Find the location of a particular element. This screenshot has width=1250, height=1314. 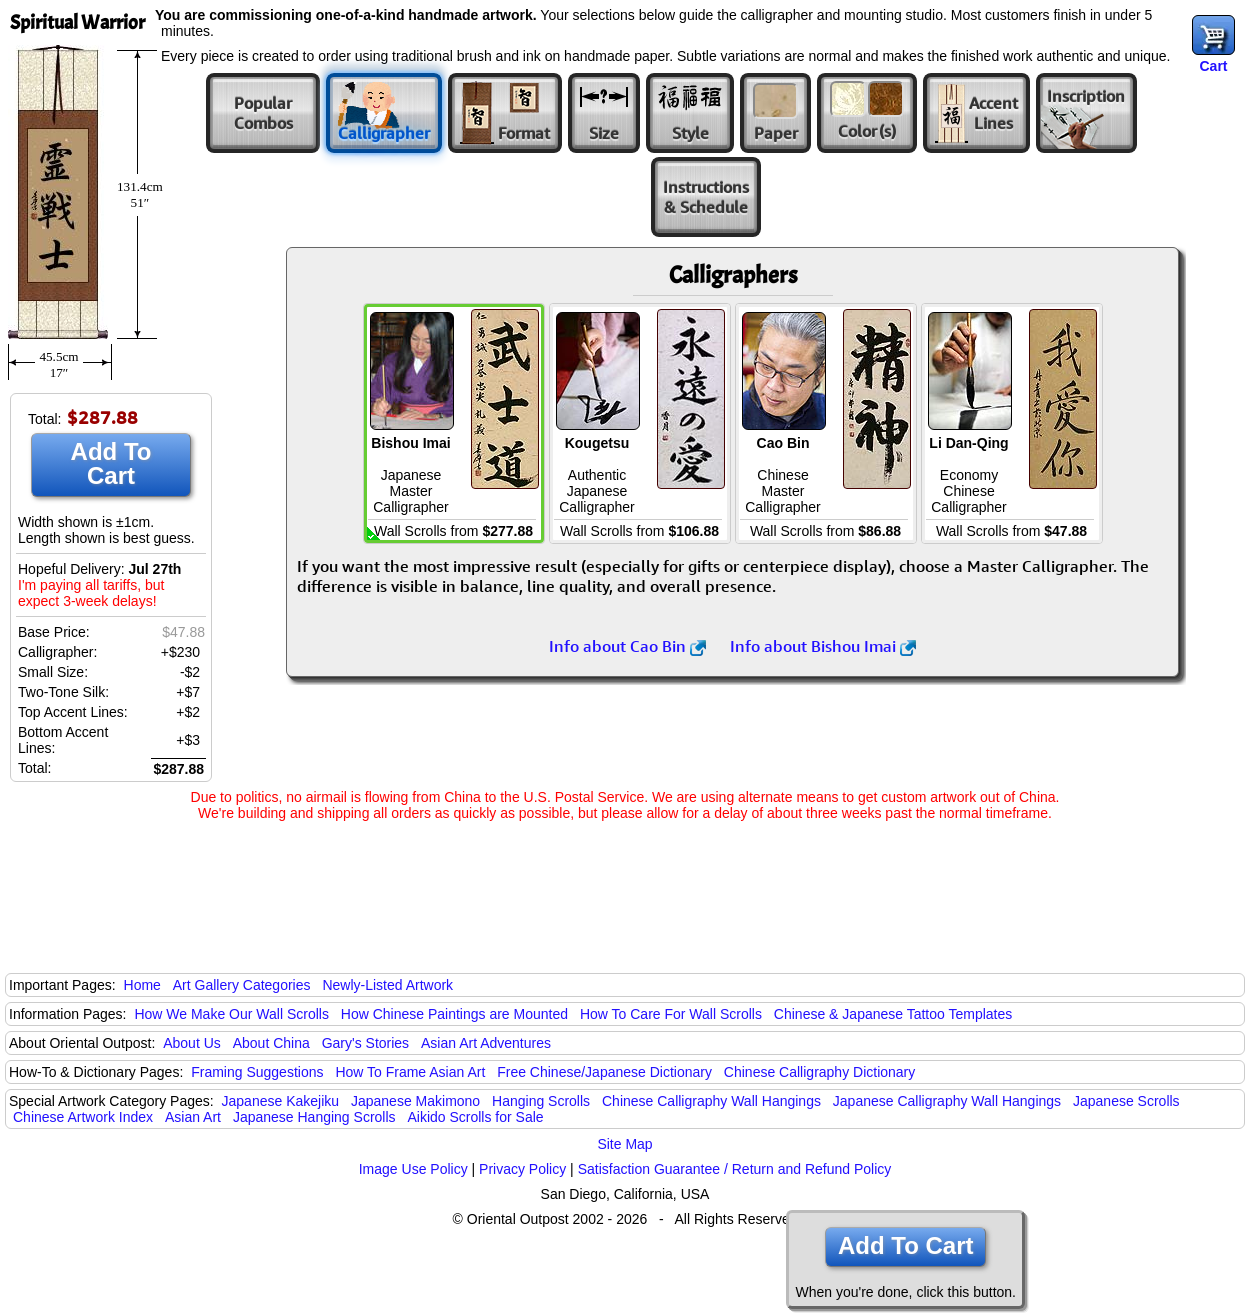

Aikido Scrolls for Sale is located at coordinates (475, 1117).